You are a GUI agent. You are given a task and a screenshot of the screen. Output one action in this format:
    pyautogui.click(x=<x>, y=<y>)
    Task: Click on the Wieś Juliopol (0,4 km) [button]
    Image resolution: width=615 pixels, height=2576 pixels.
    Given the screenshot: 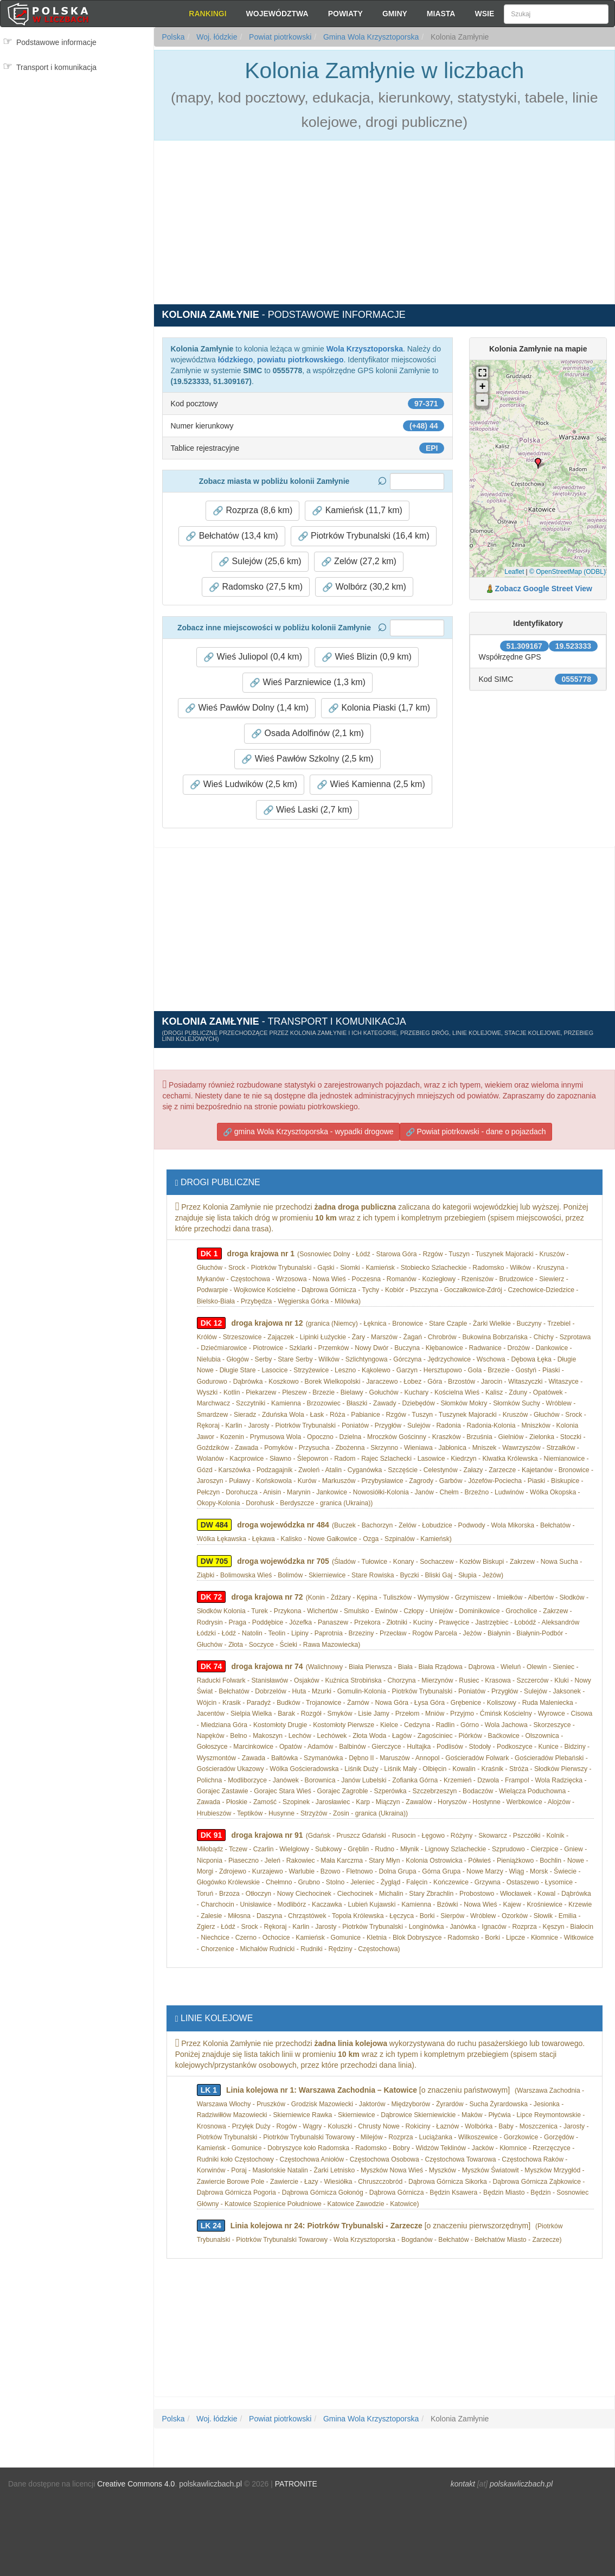 What is the action you would take?
    pyautogui.click(x=252, y=657)
    